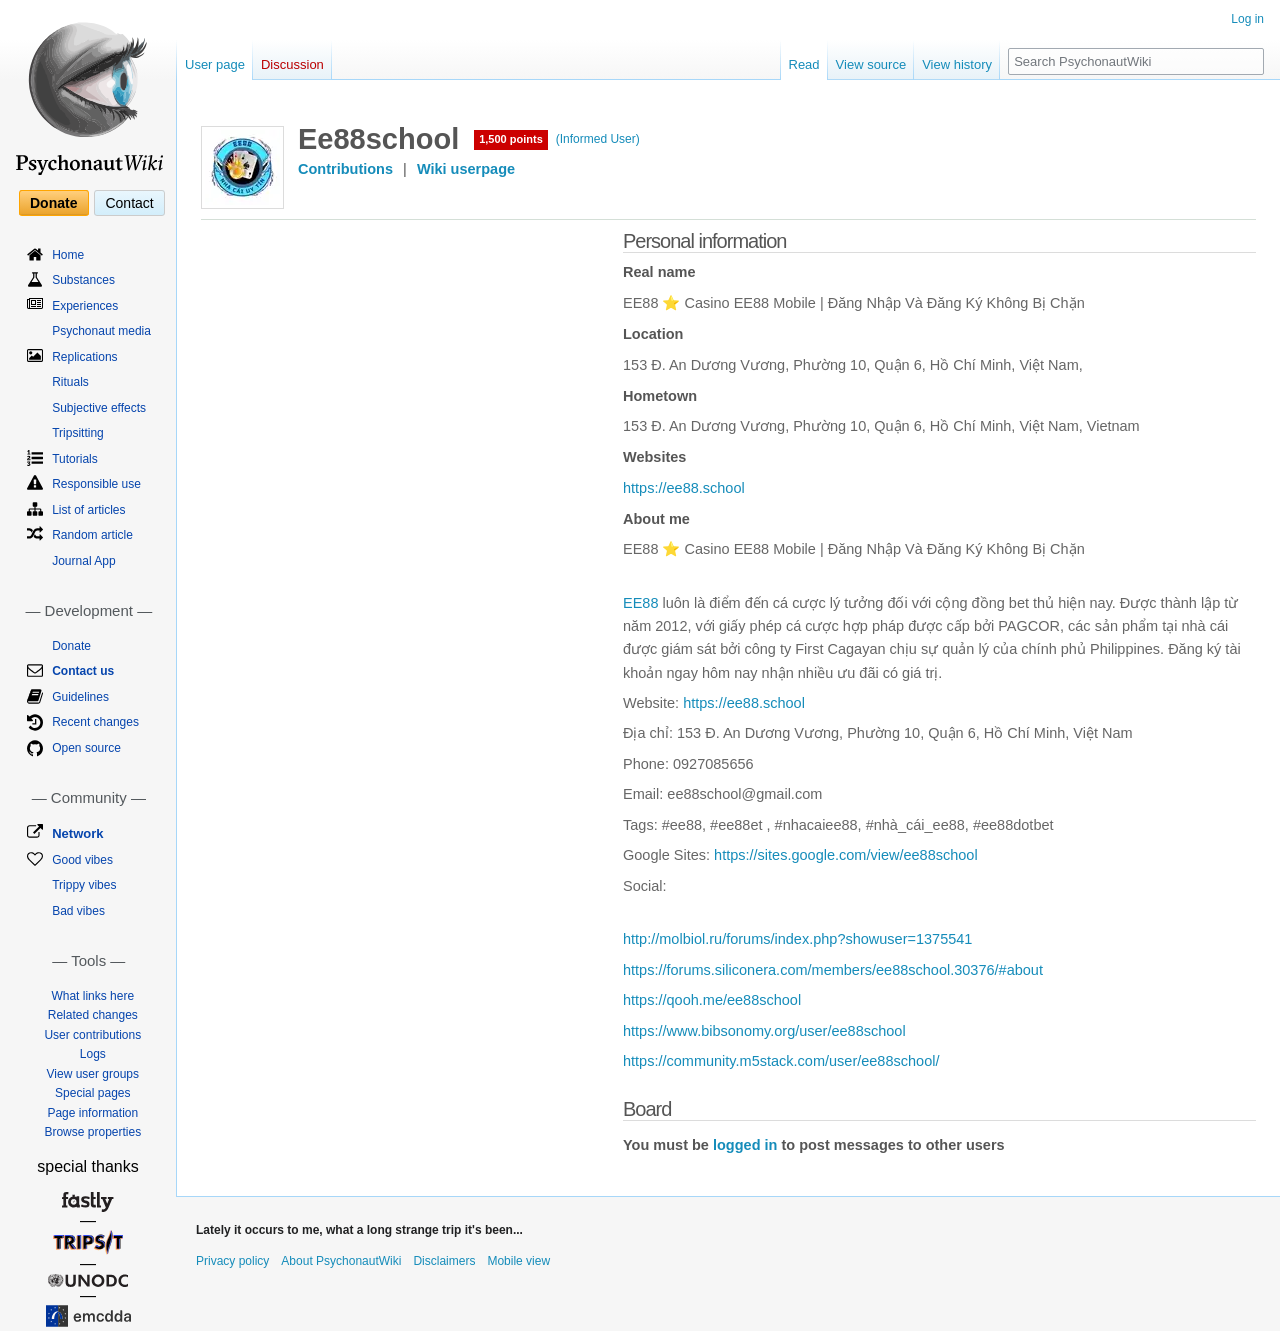 This screenshot has height=1331, width=1280. I want to click on Discussion, so click(292, 64).